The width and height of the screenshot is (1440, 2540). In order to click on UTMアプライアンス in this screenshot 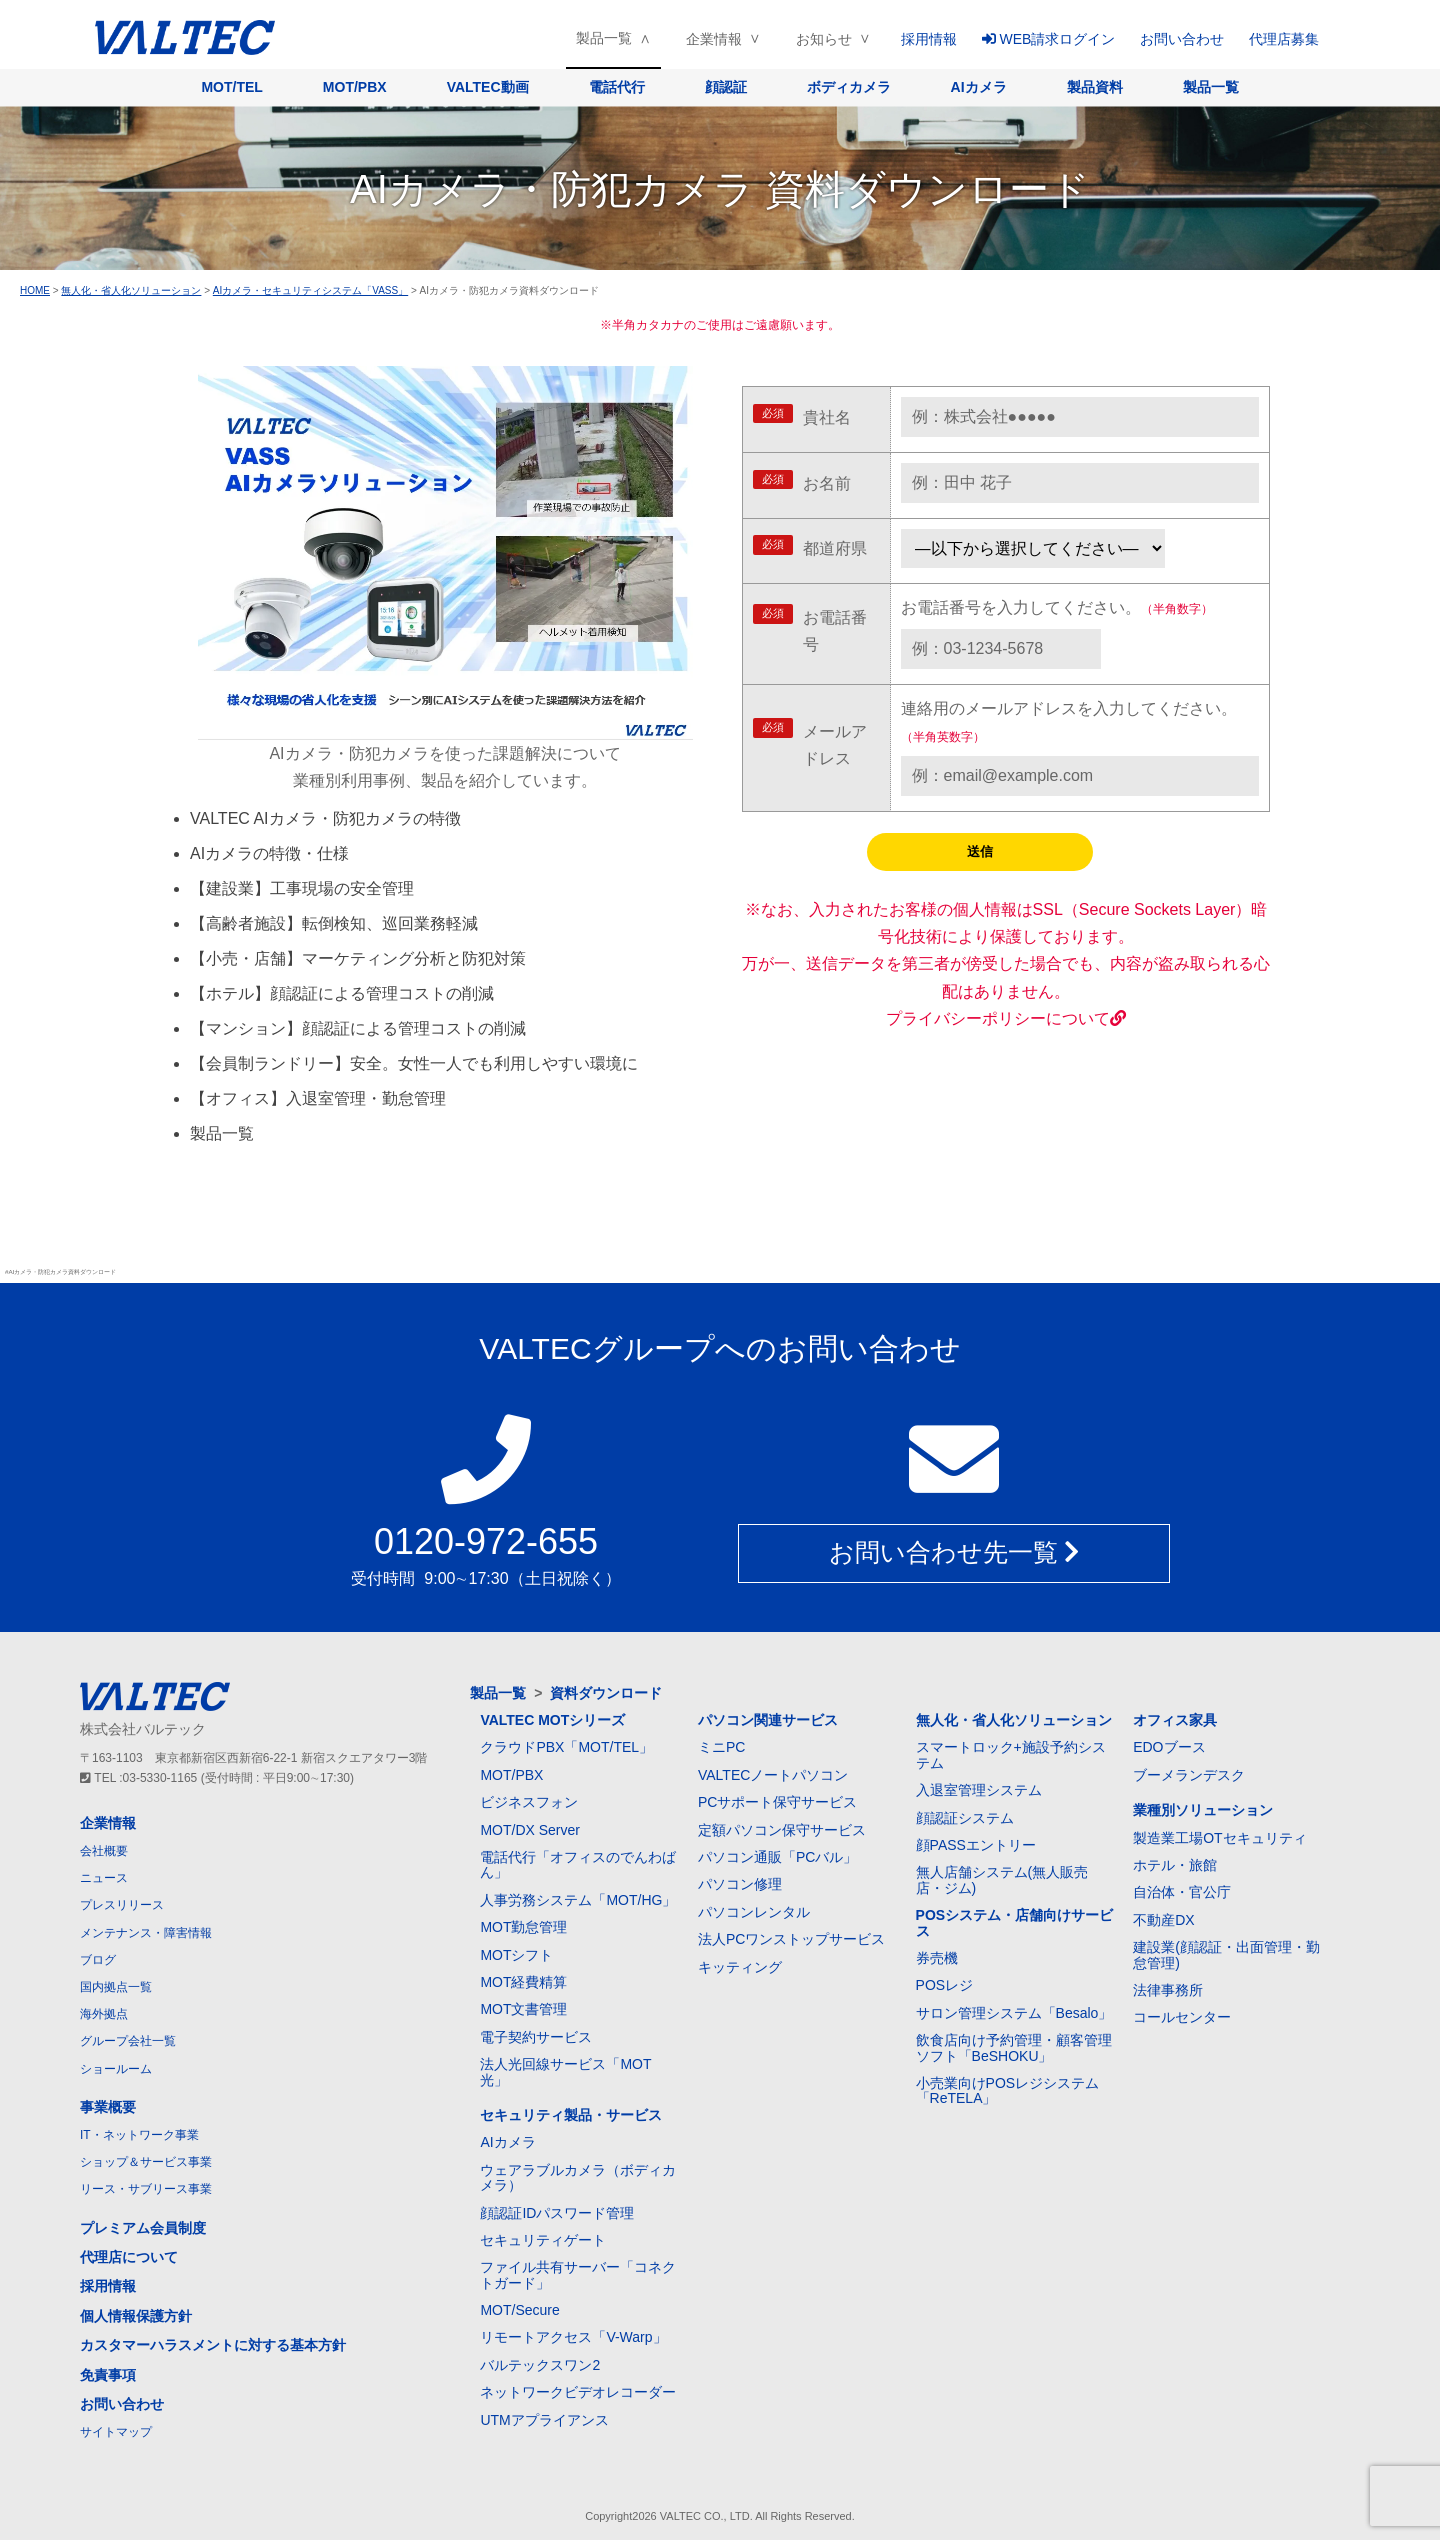, I will do `click(544, 2420)`.